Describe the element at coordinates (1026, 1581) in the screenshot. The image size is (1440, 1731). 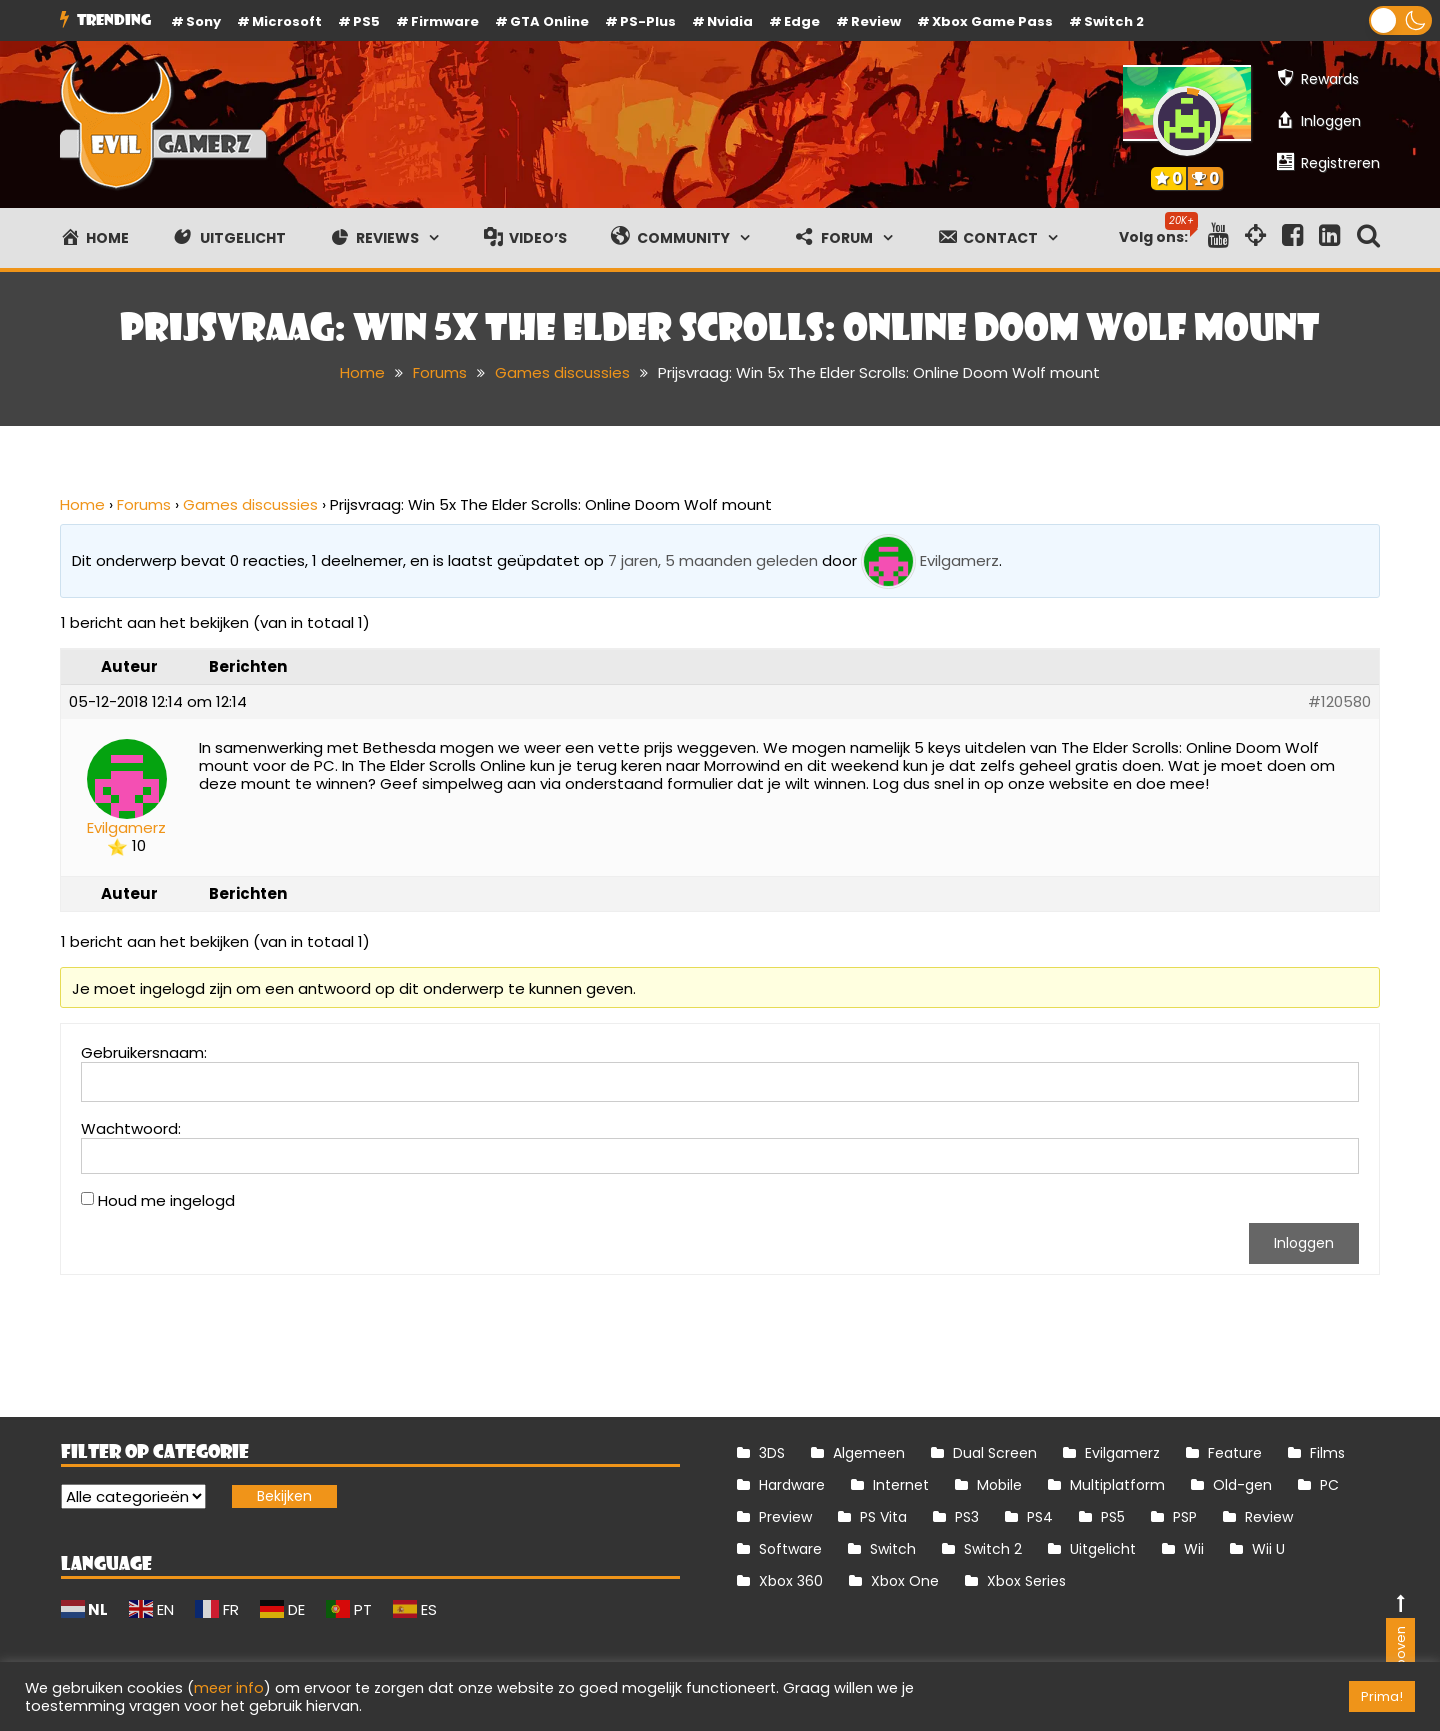
I see `Xbox Series` at that location.